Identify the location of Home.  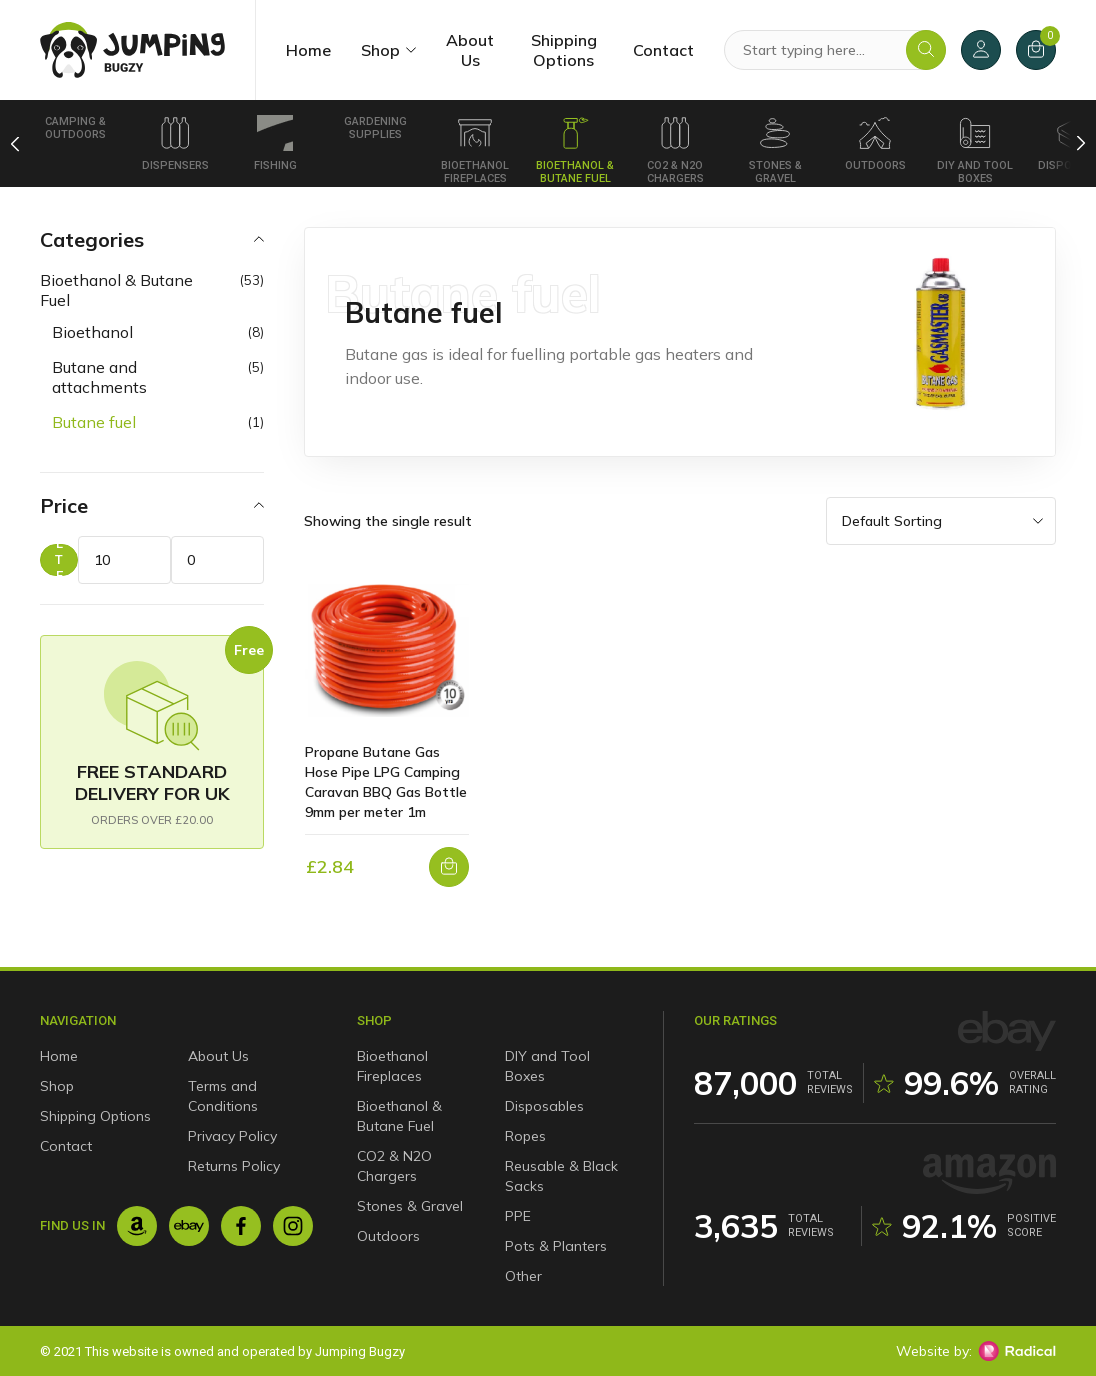
(308, 50).